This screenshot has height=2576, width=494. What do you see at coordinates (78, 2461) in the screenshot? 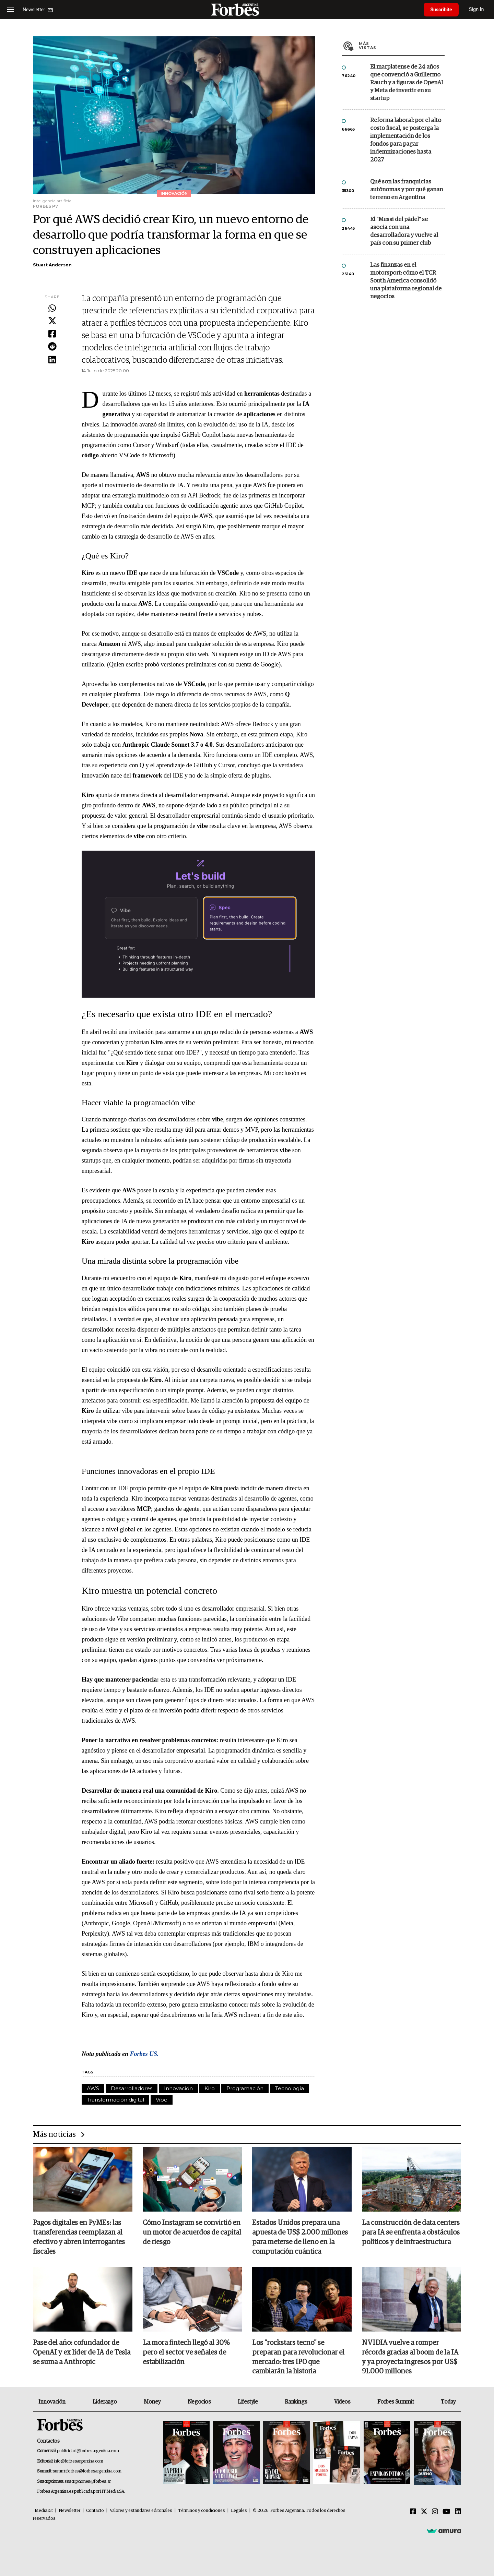
I see `info@forbesargentina.com` at bounding box center [78, 2461].